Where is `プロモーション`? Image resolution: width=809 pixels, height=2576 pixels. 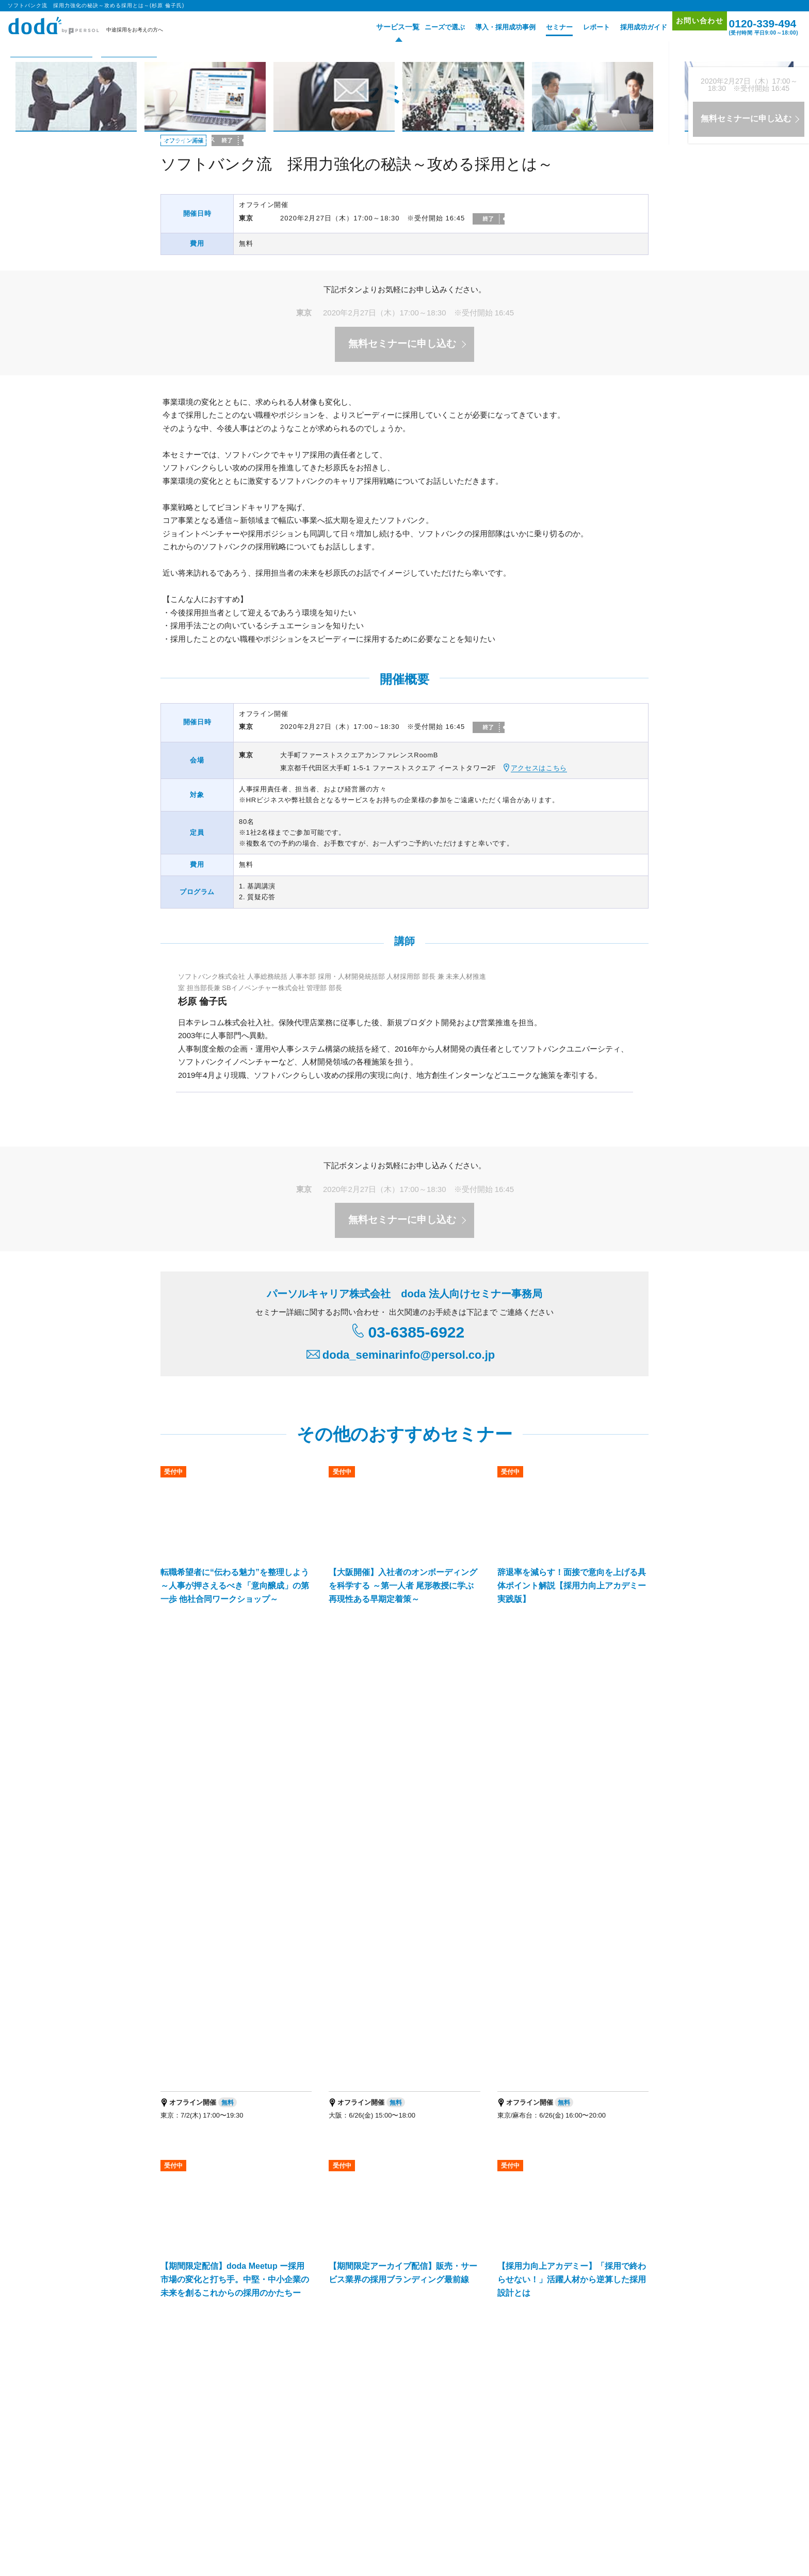 プロモーション is located at coordinates (605, 2245).